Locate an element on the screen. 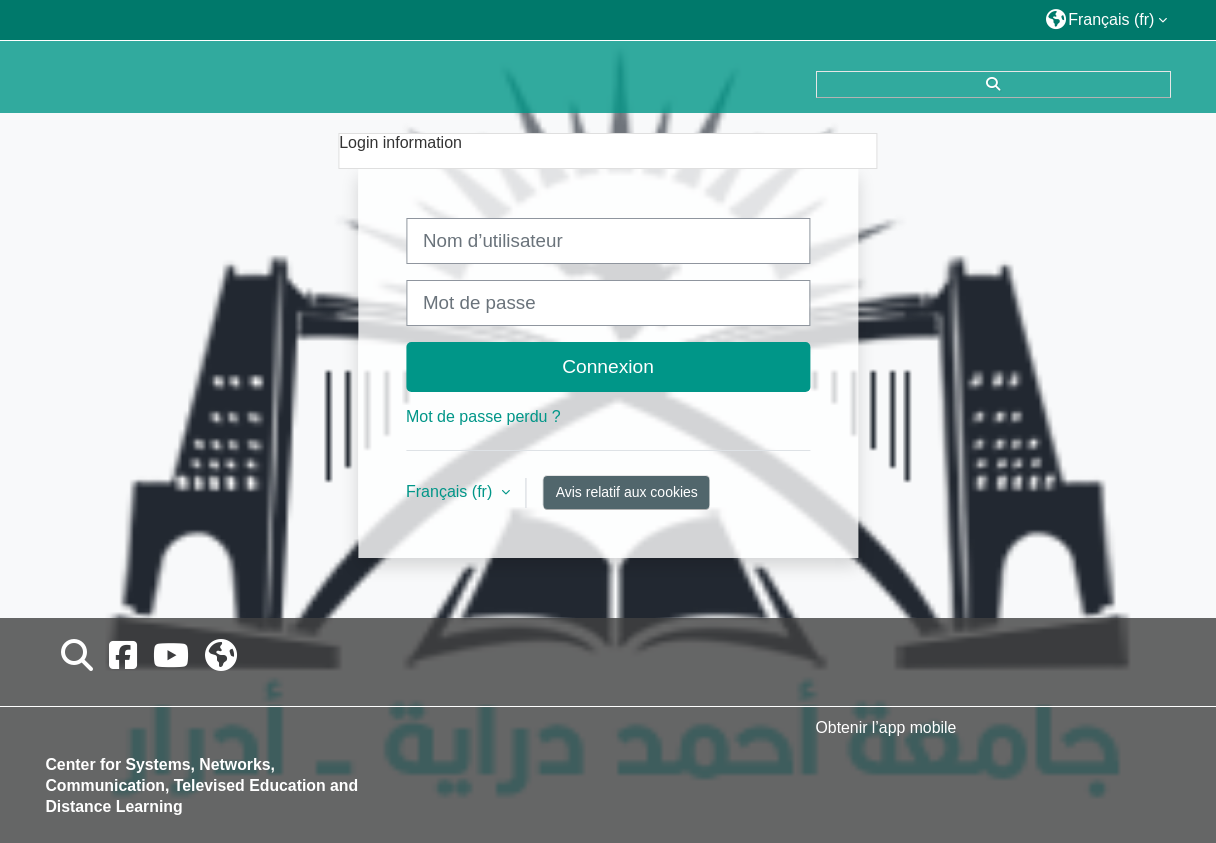  [button] is located at coordinates (1107, 19).